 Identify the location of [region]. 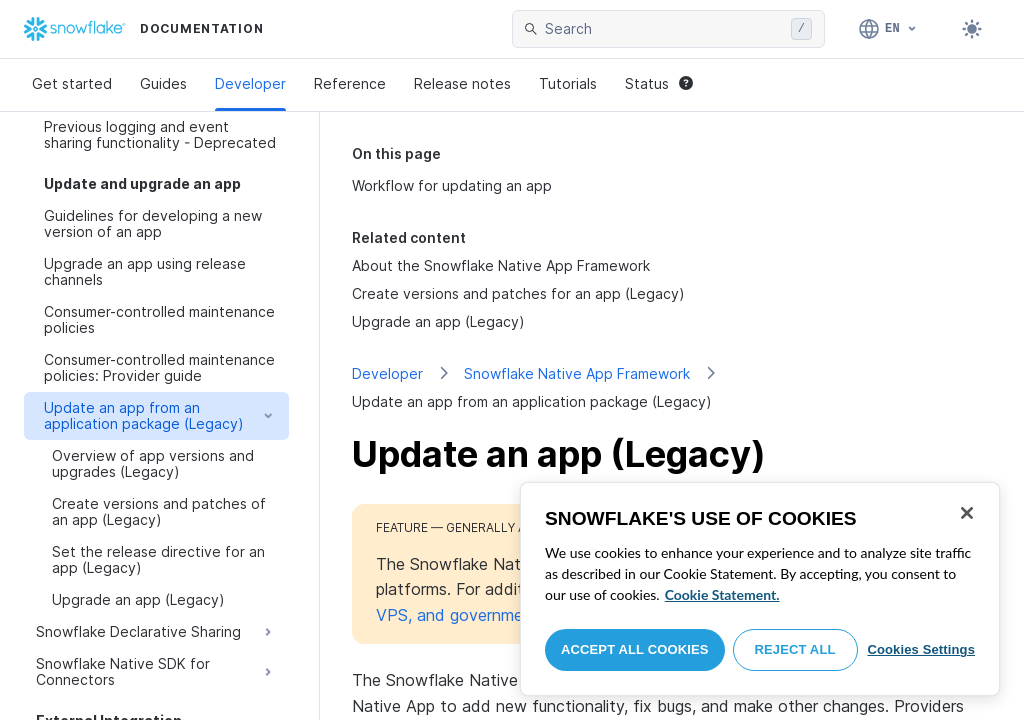
(760, 589).